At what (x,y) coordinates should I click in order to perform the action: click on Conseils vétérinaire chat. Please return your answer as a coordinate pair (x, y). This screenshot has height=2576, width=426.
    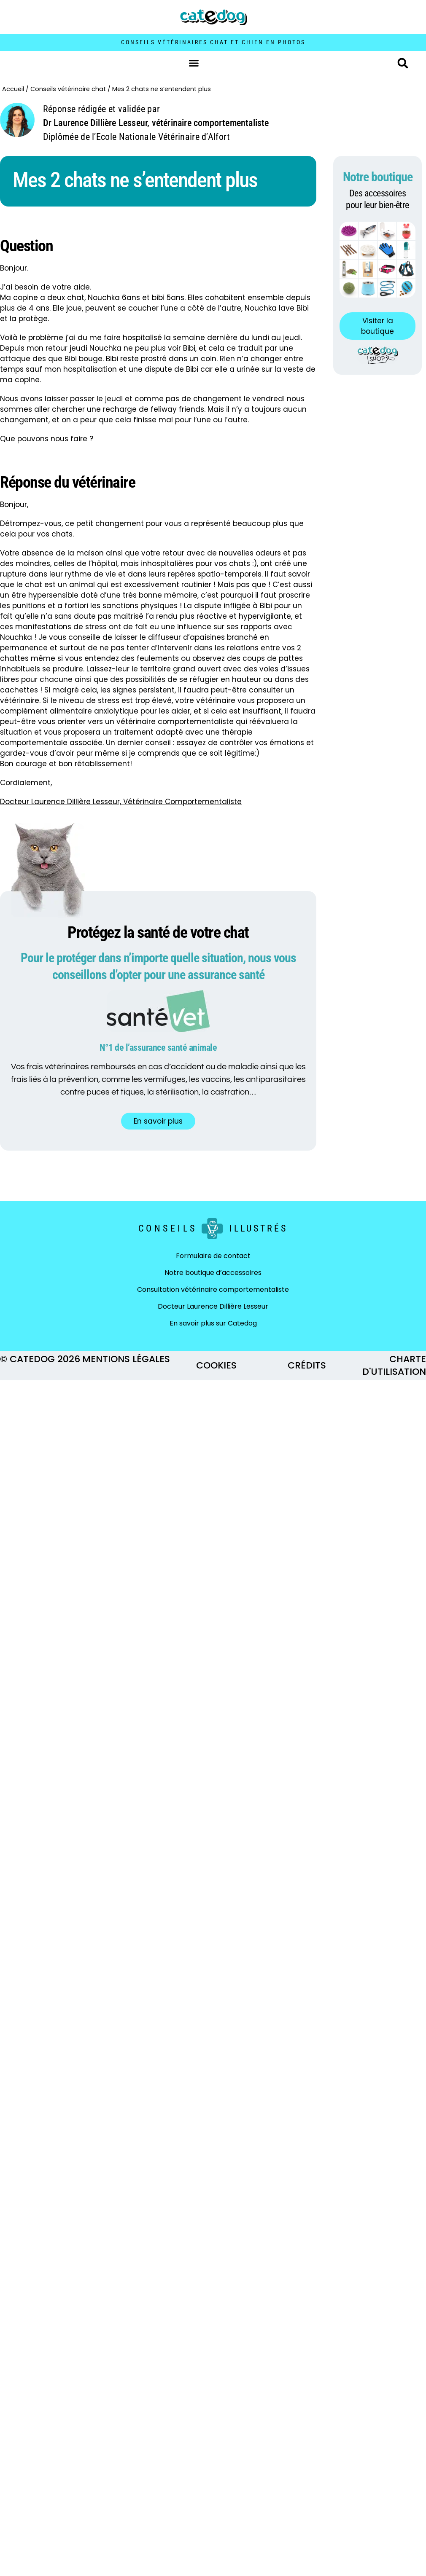
    Looking at the image, I should click on (68, 89).